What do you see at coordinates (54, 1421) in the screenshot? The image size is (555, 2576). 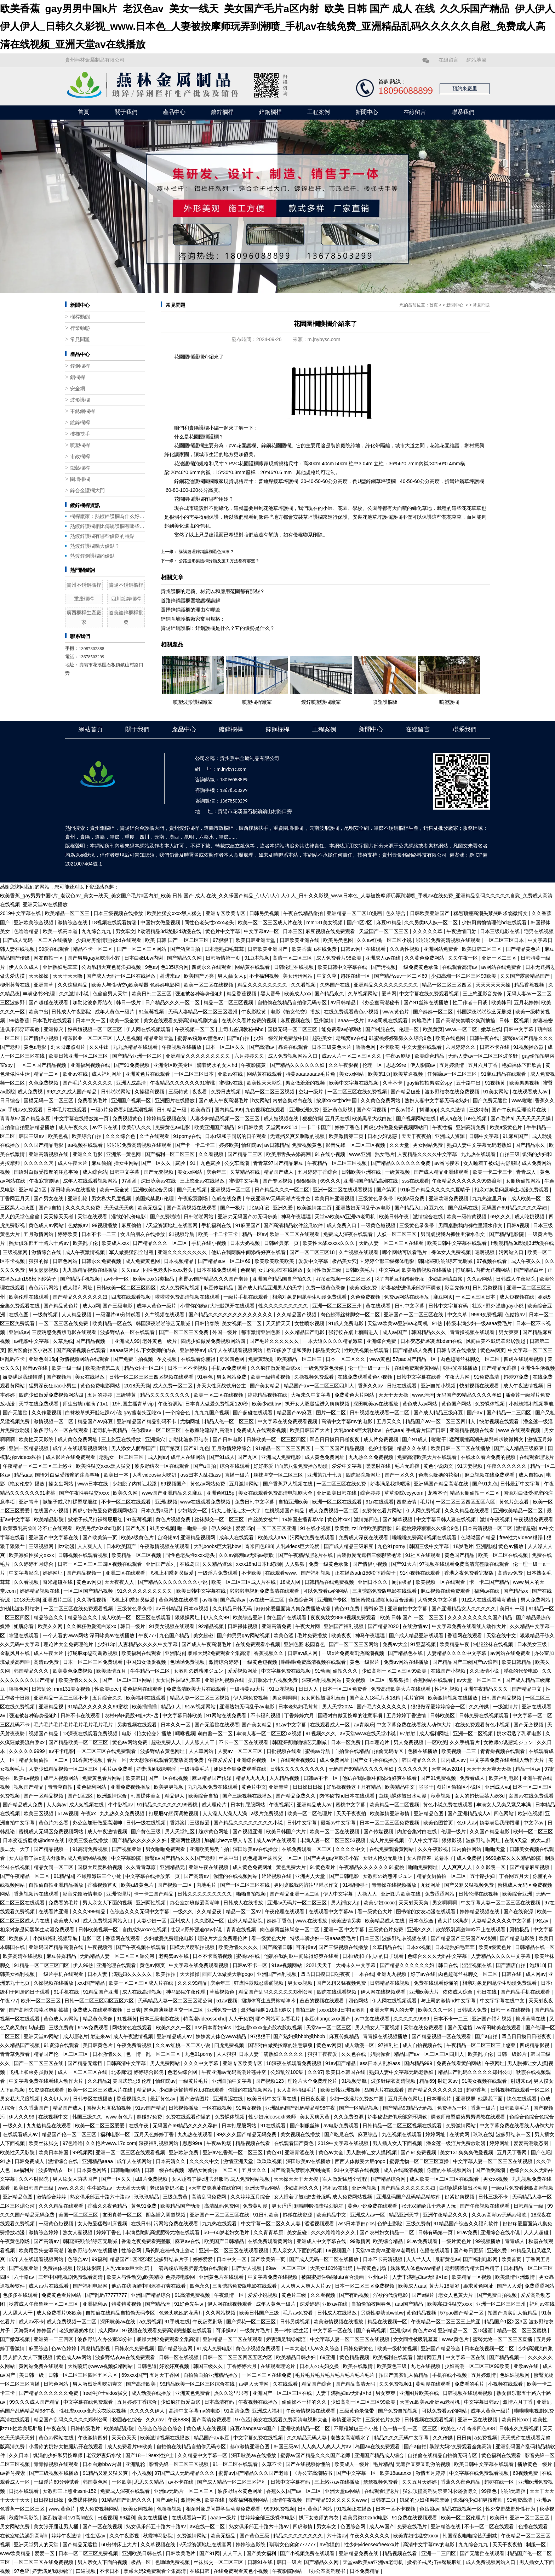 I see `激情视频一区二区` at bounding box center [54, 1421].